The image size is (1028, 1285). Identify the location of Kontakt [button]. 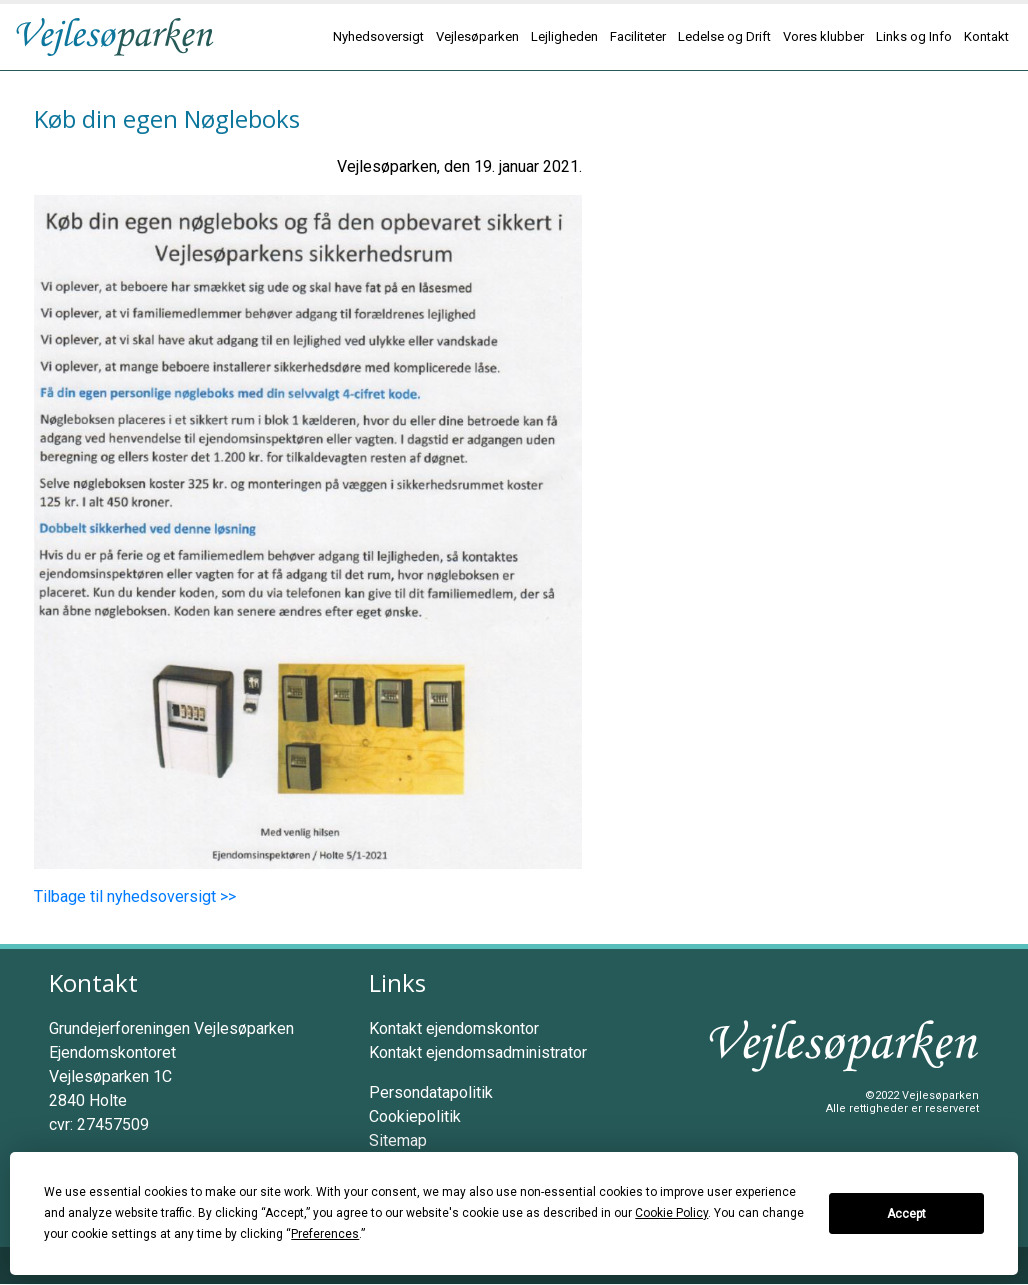
(986, 36).